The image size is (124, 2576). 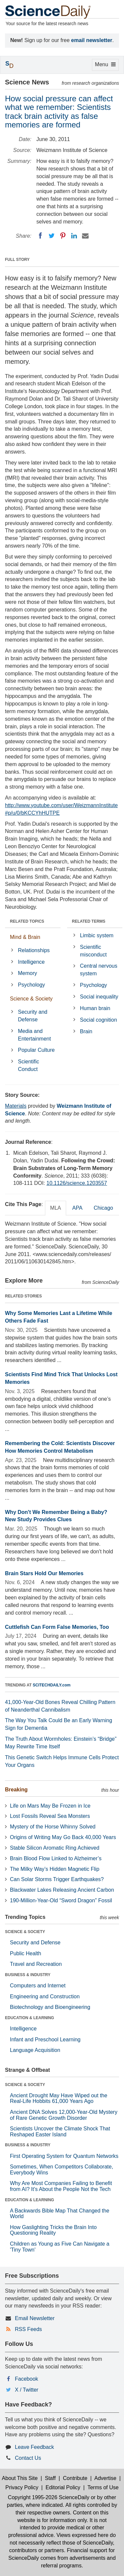 What do you see at coordinates (28, 2329) in the screenshot?
I see `RSS Feeds` at bounding box center [28, 2329].